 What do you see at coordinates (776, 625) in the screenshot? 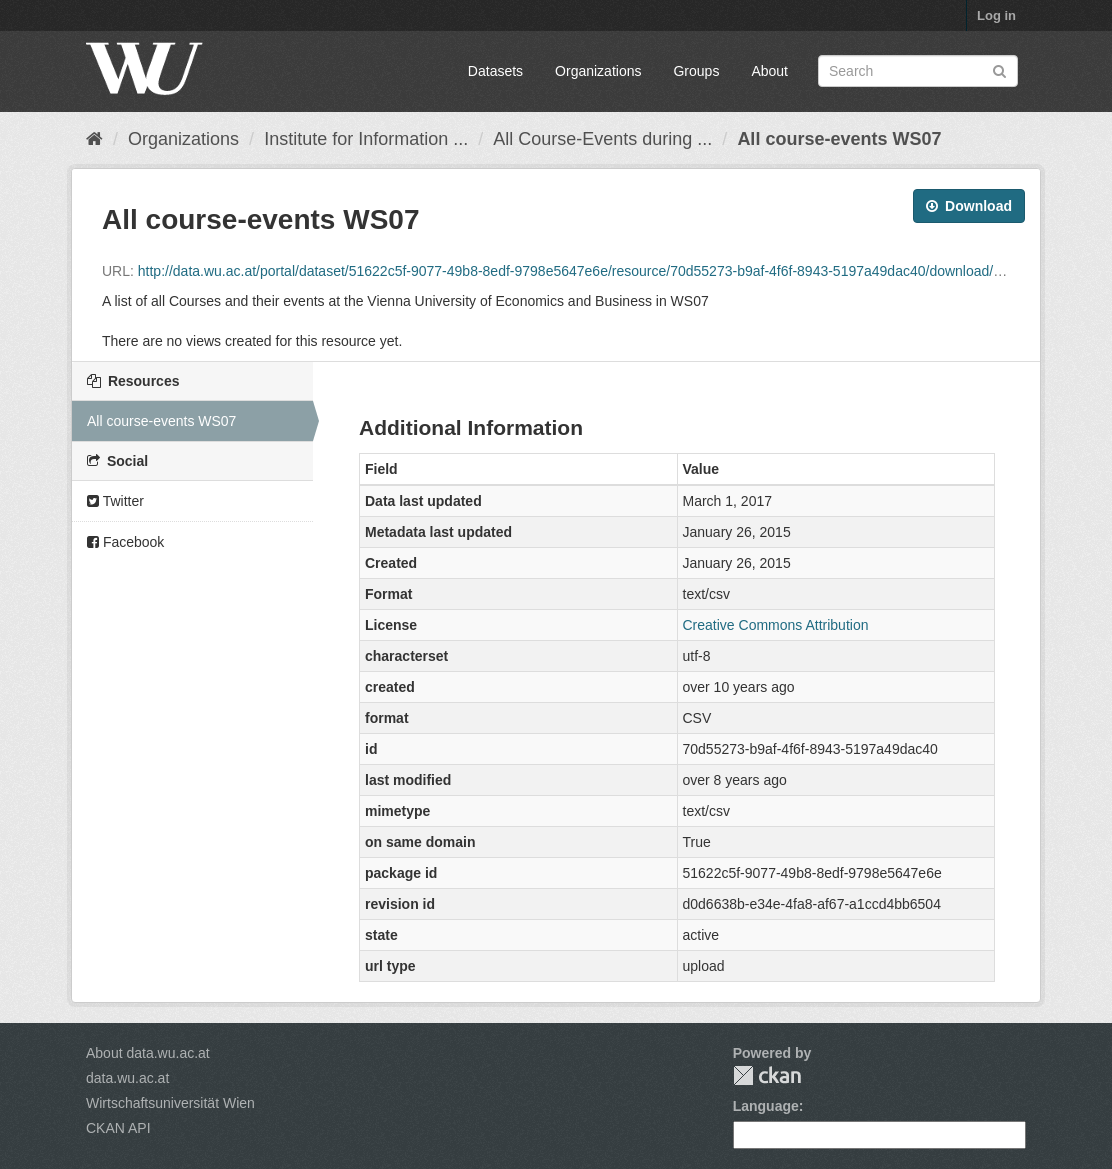
I see `Creative Commons Attribution` at bounding box center [776, 625].